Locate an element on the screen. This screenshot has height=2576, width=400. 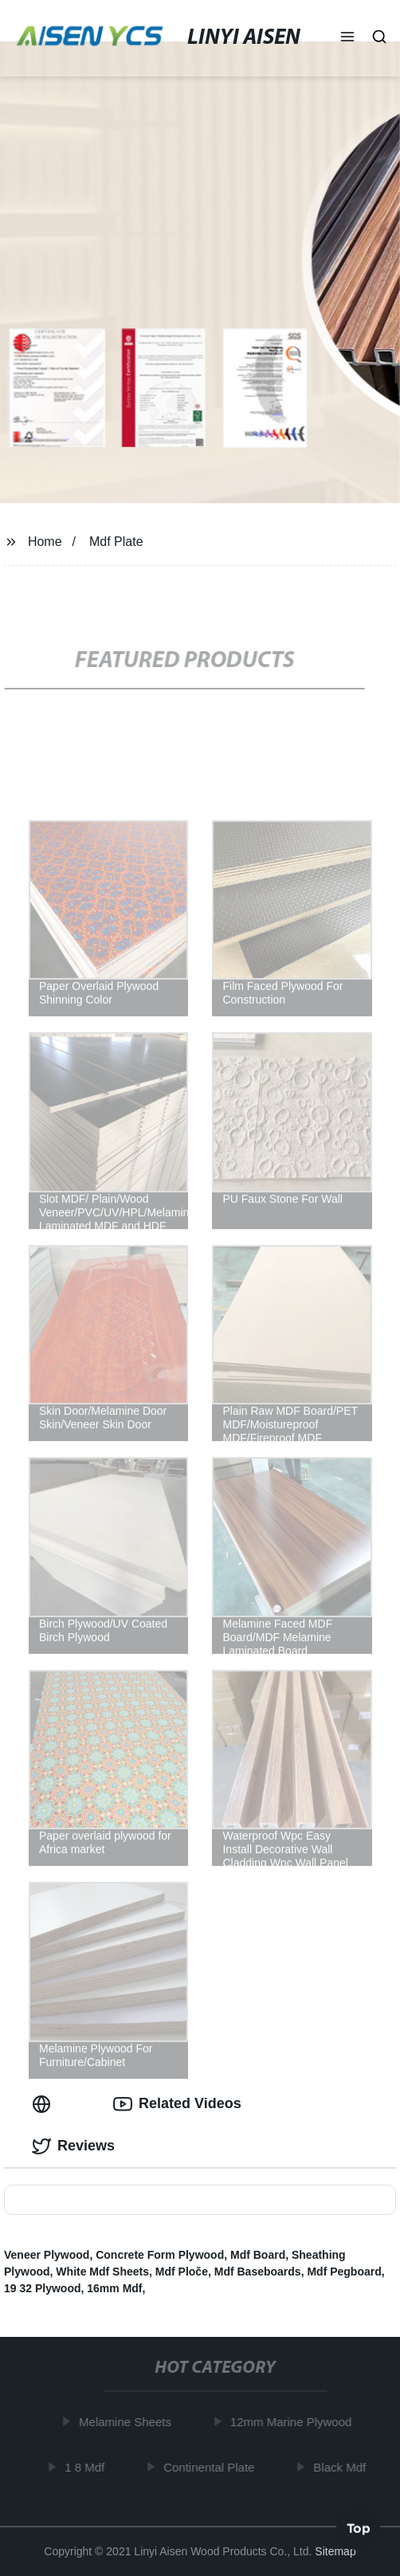
Top is located at coordinates (359, 2530).